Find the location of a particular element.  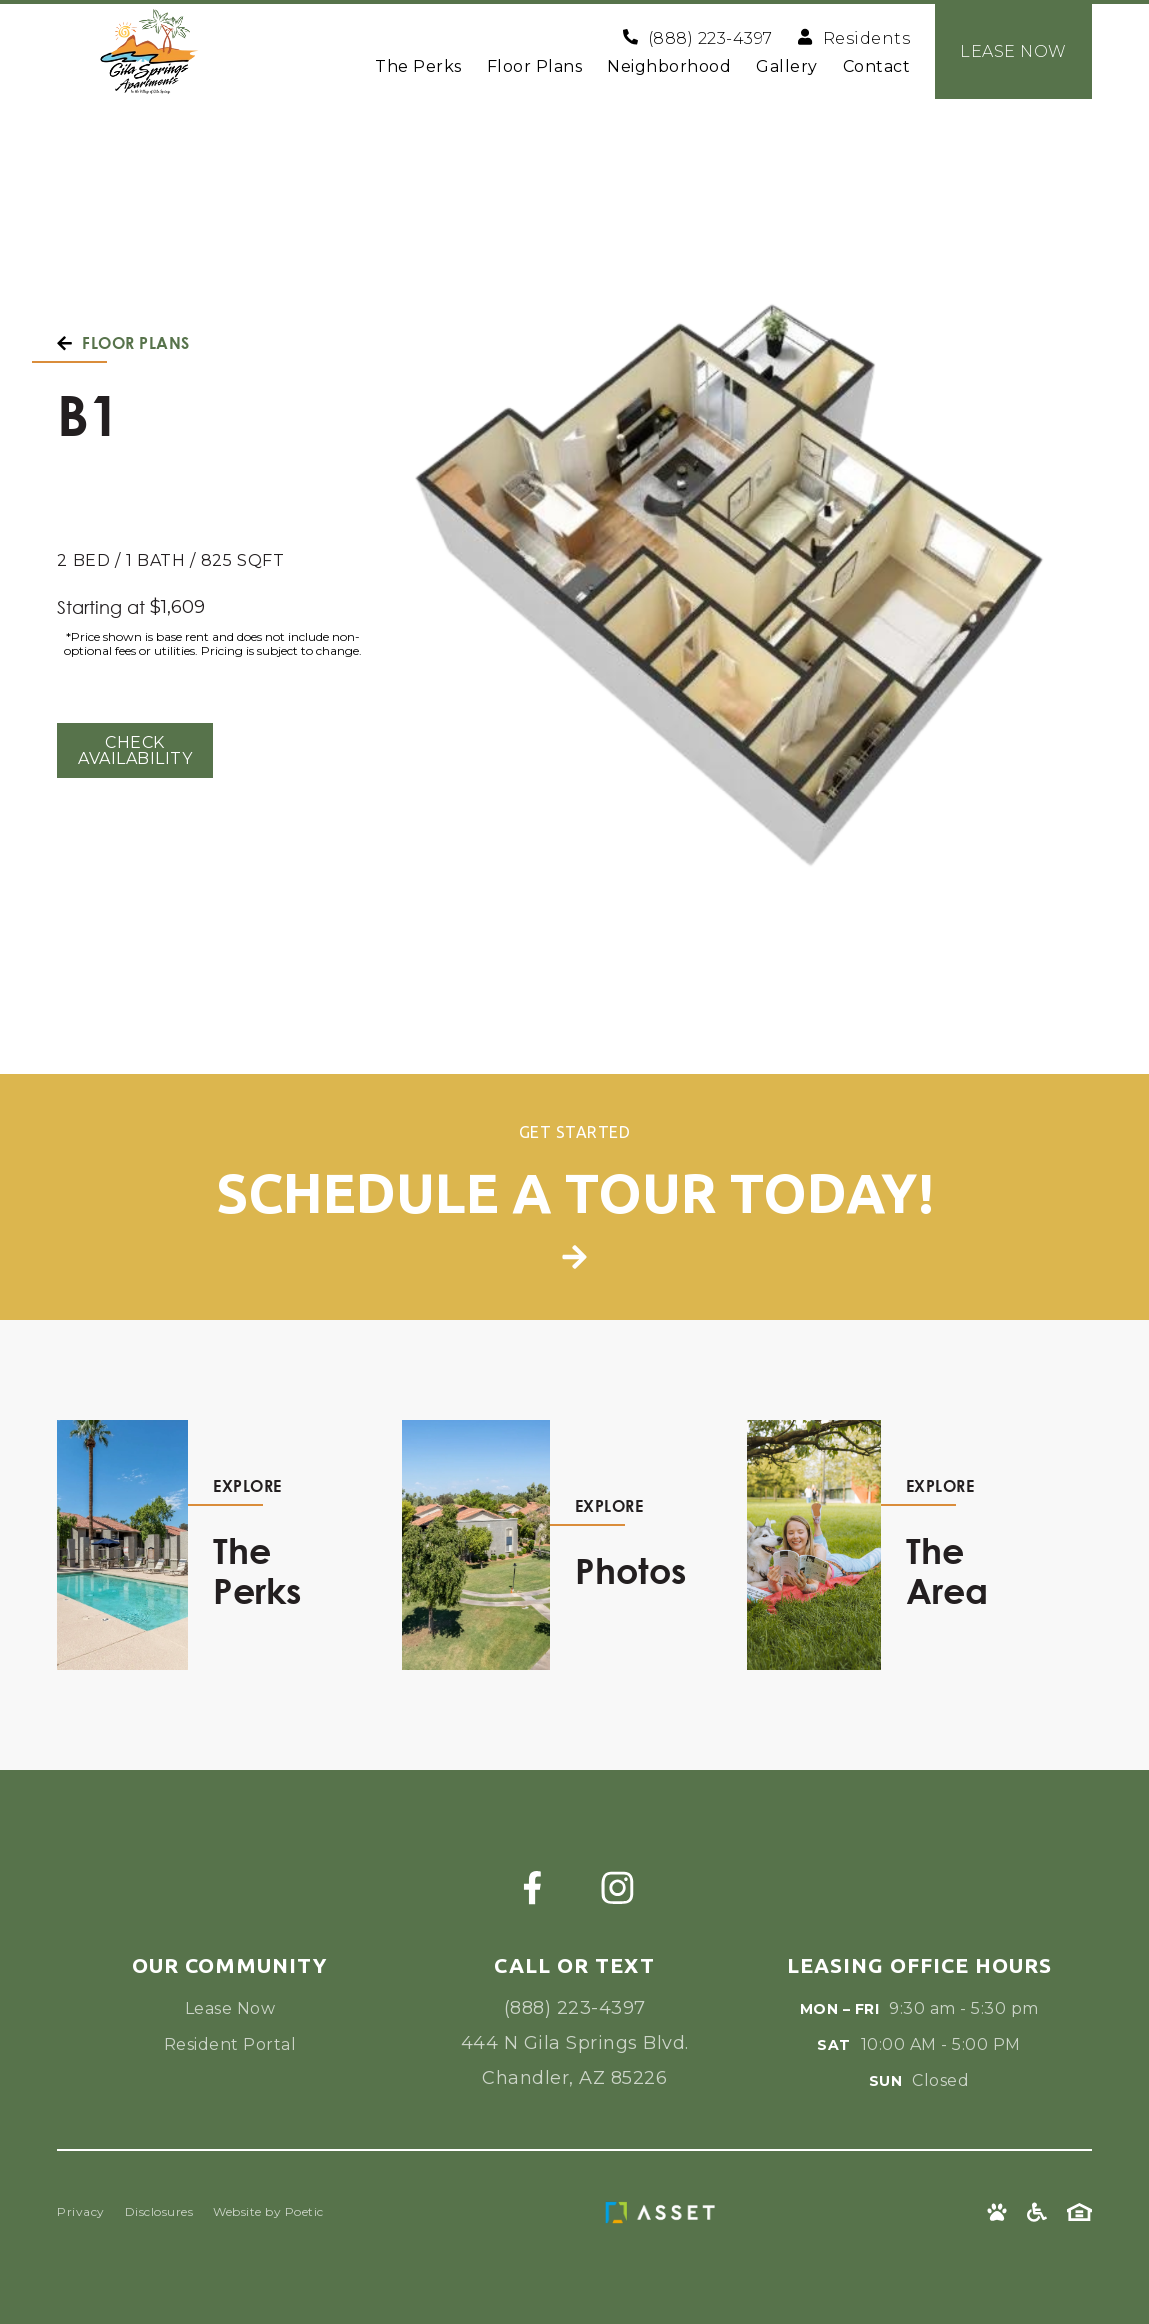

Disclosures is located at coordinates (159, 2211).